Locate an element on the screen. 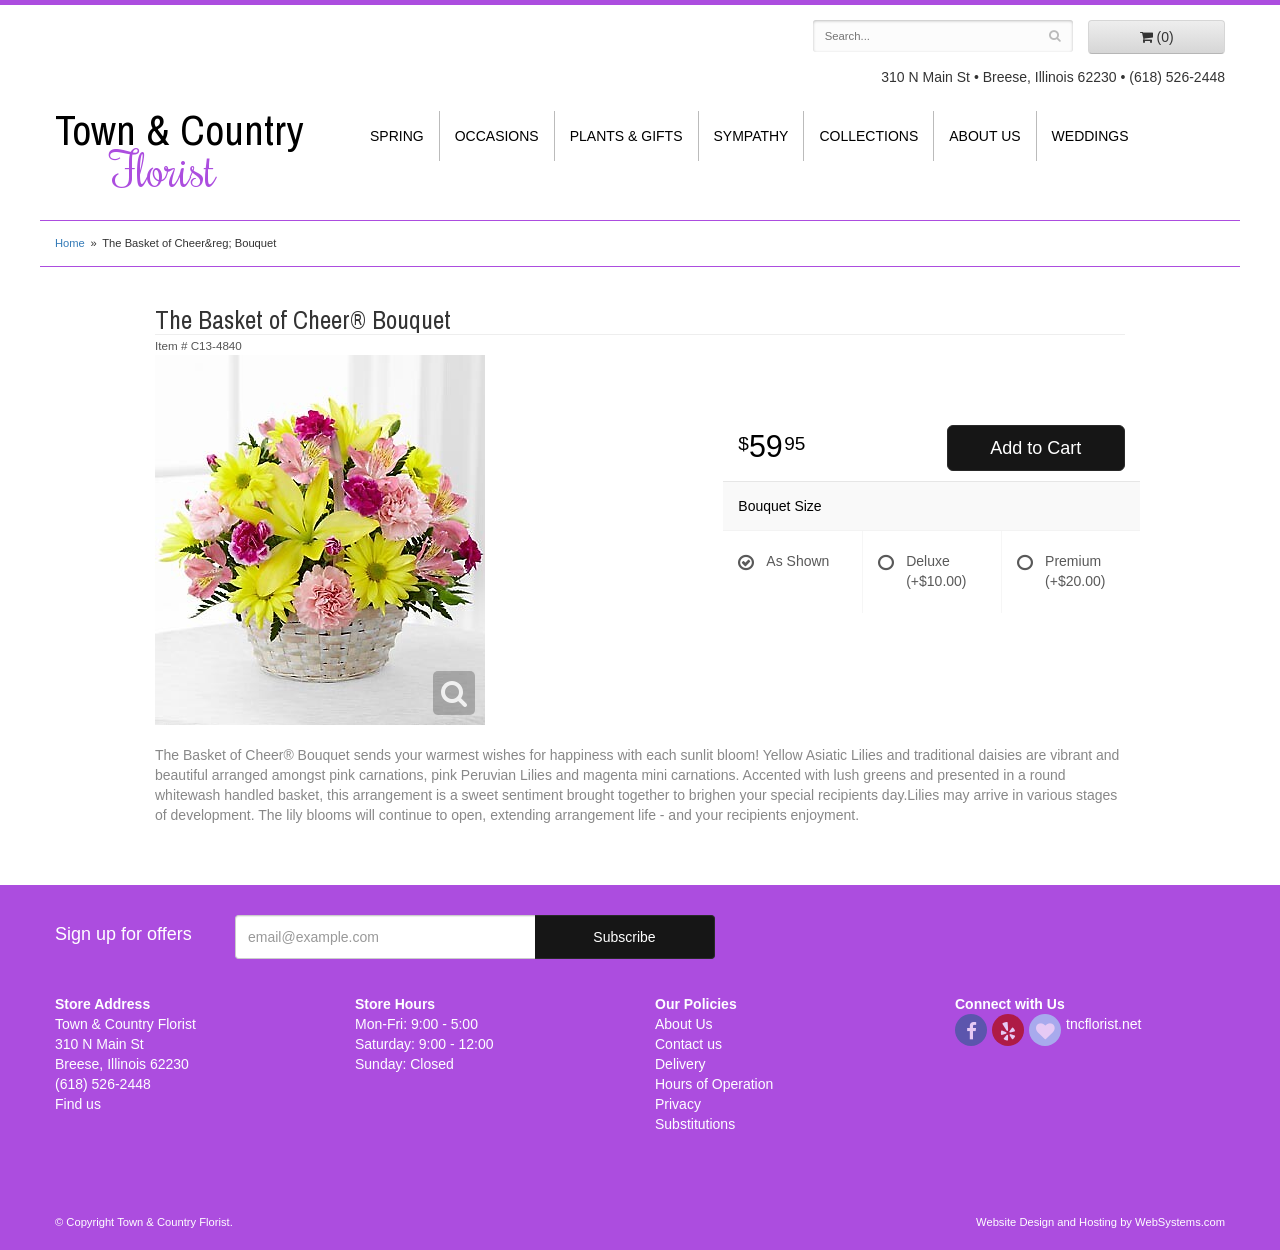 Image resolution: width=1280 pixels, height=1250 pixels. Add to Cart is located at coordinates (1035, 448).